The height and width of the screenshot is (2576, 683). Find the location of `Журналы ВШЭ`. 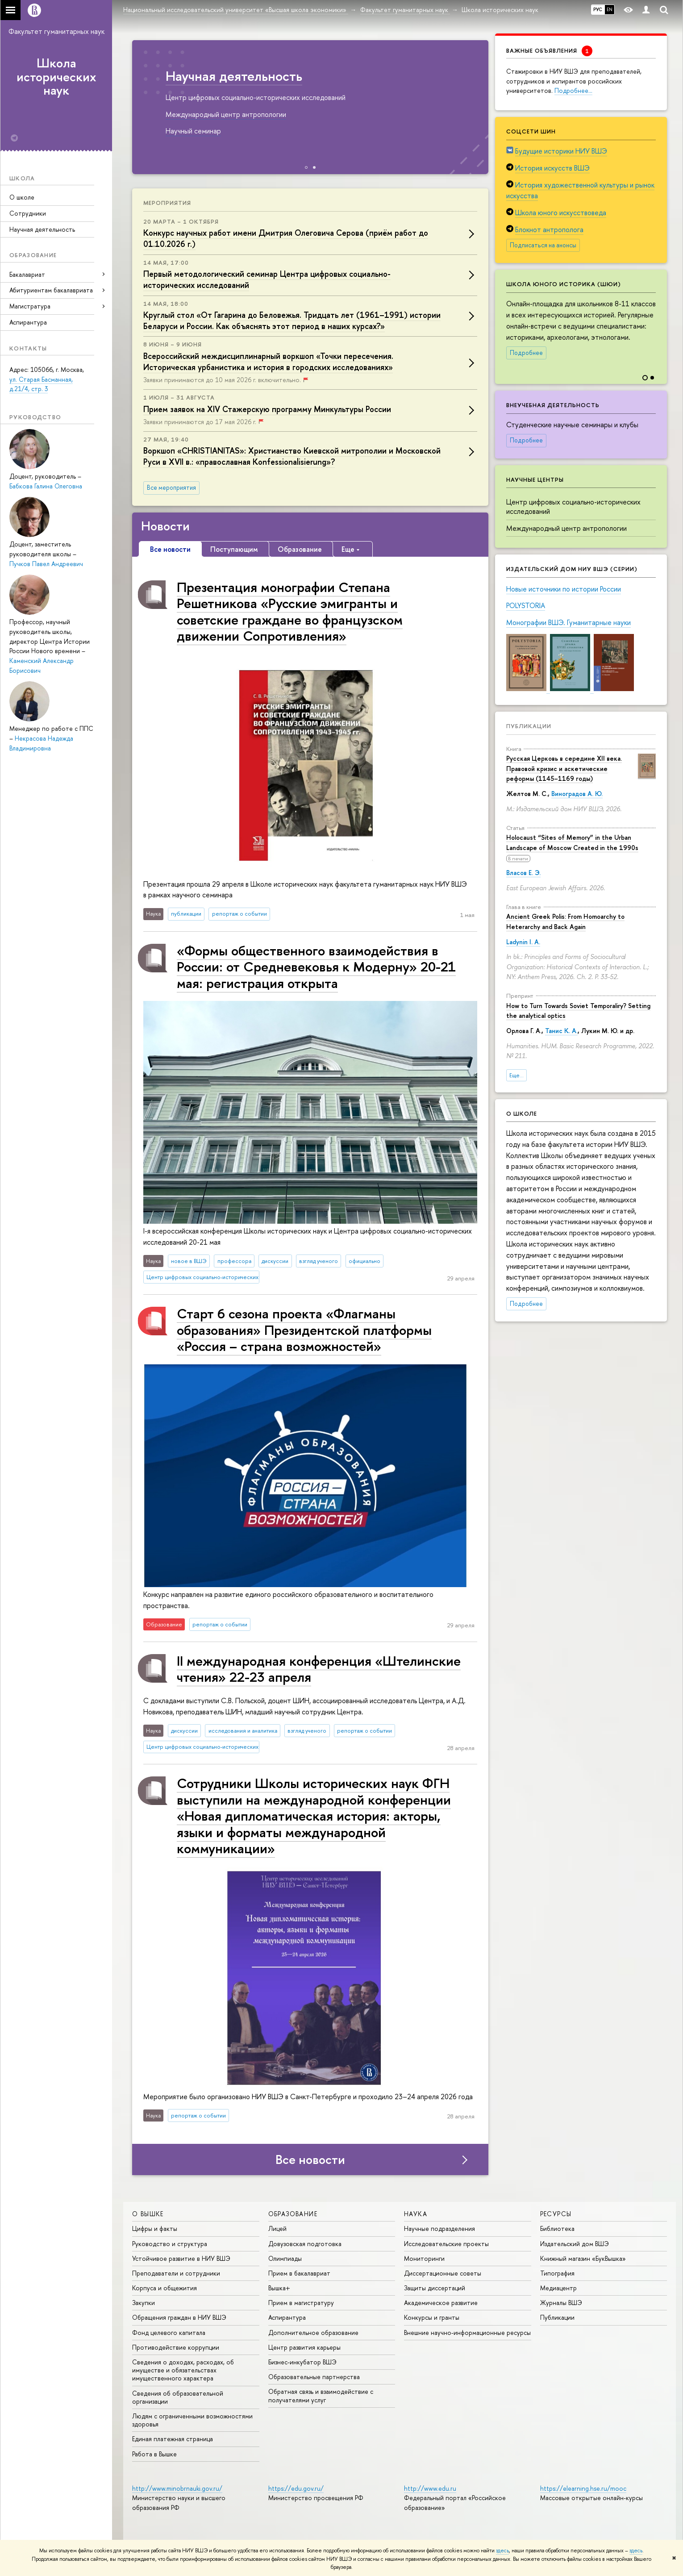

Журналы ВШЭ is located at coordinates (561, 2302).